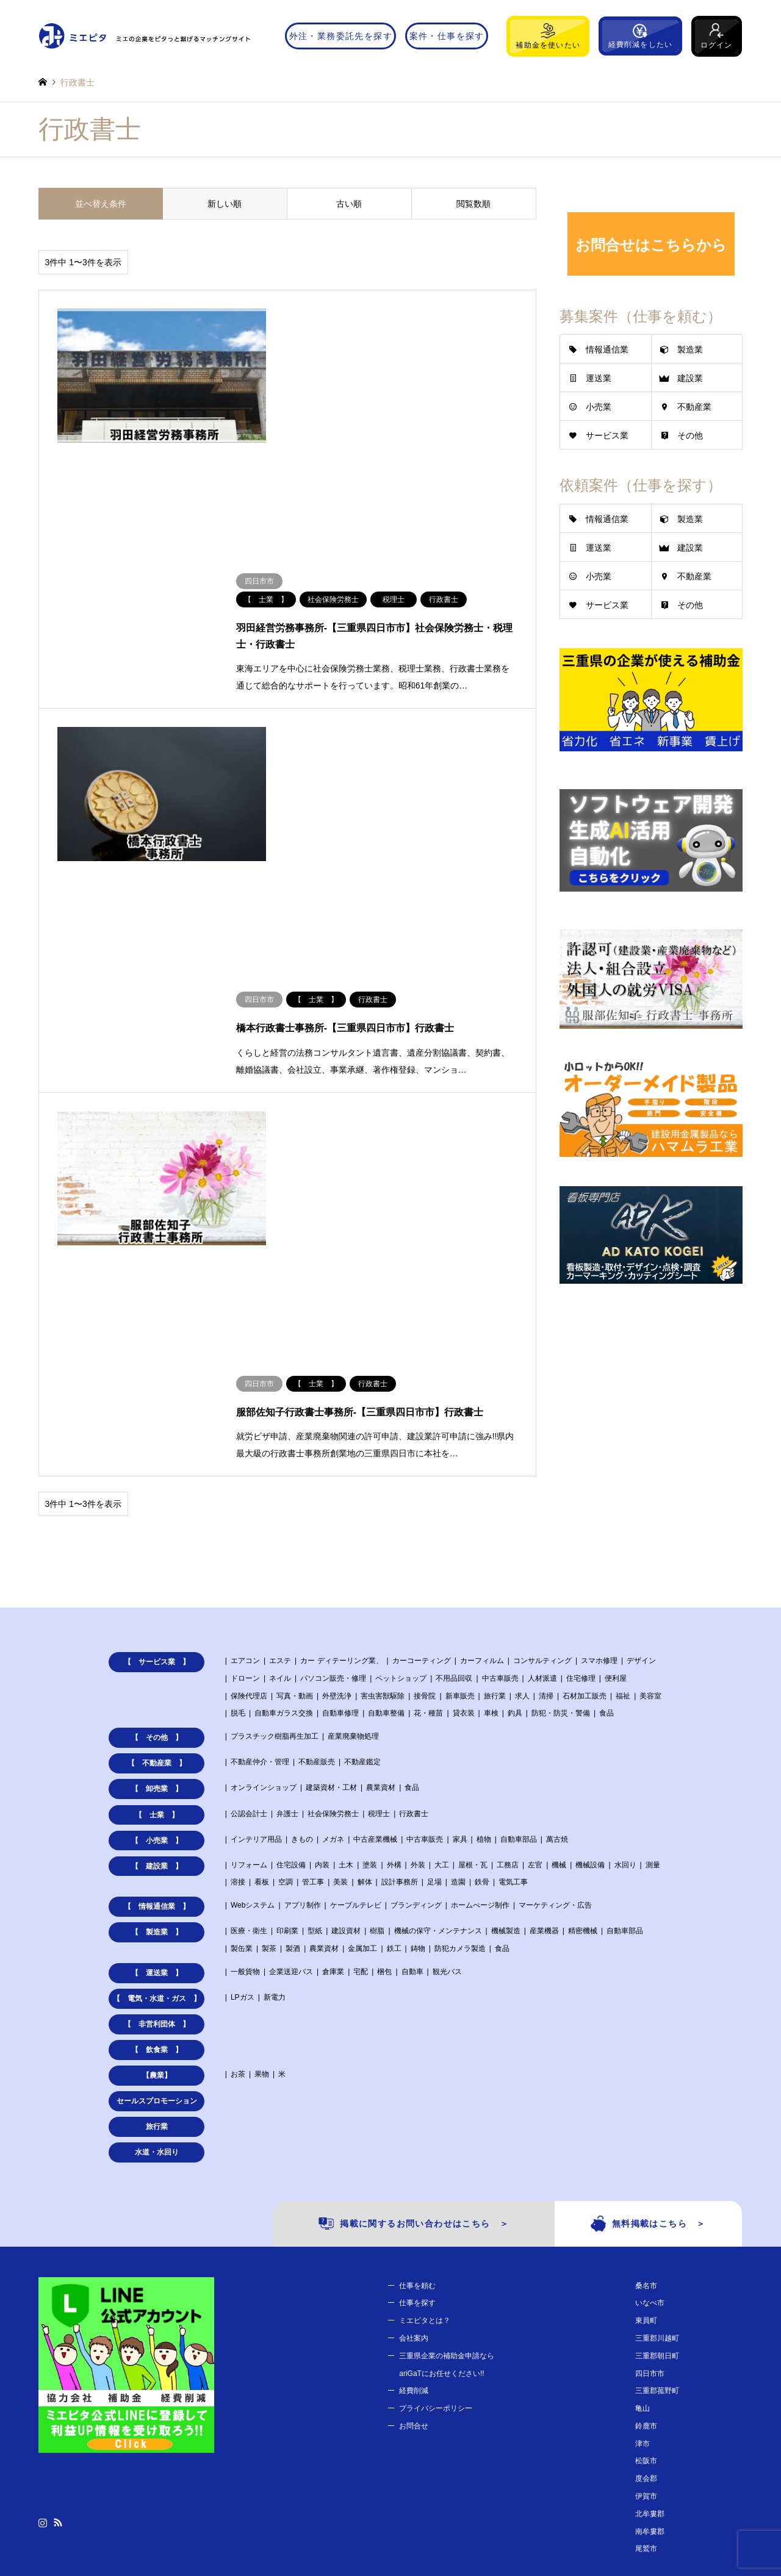  What do you see at coordinates (434, 1659) in the screenshot?
I see `足場` at bounding box center [434, 1659].